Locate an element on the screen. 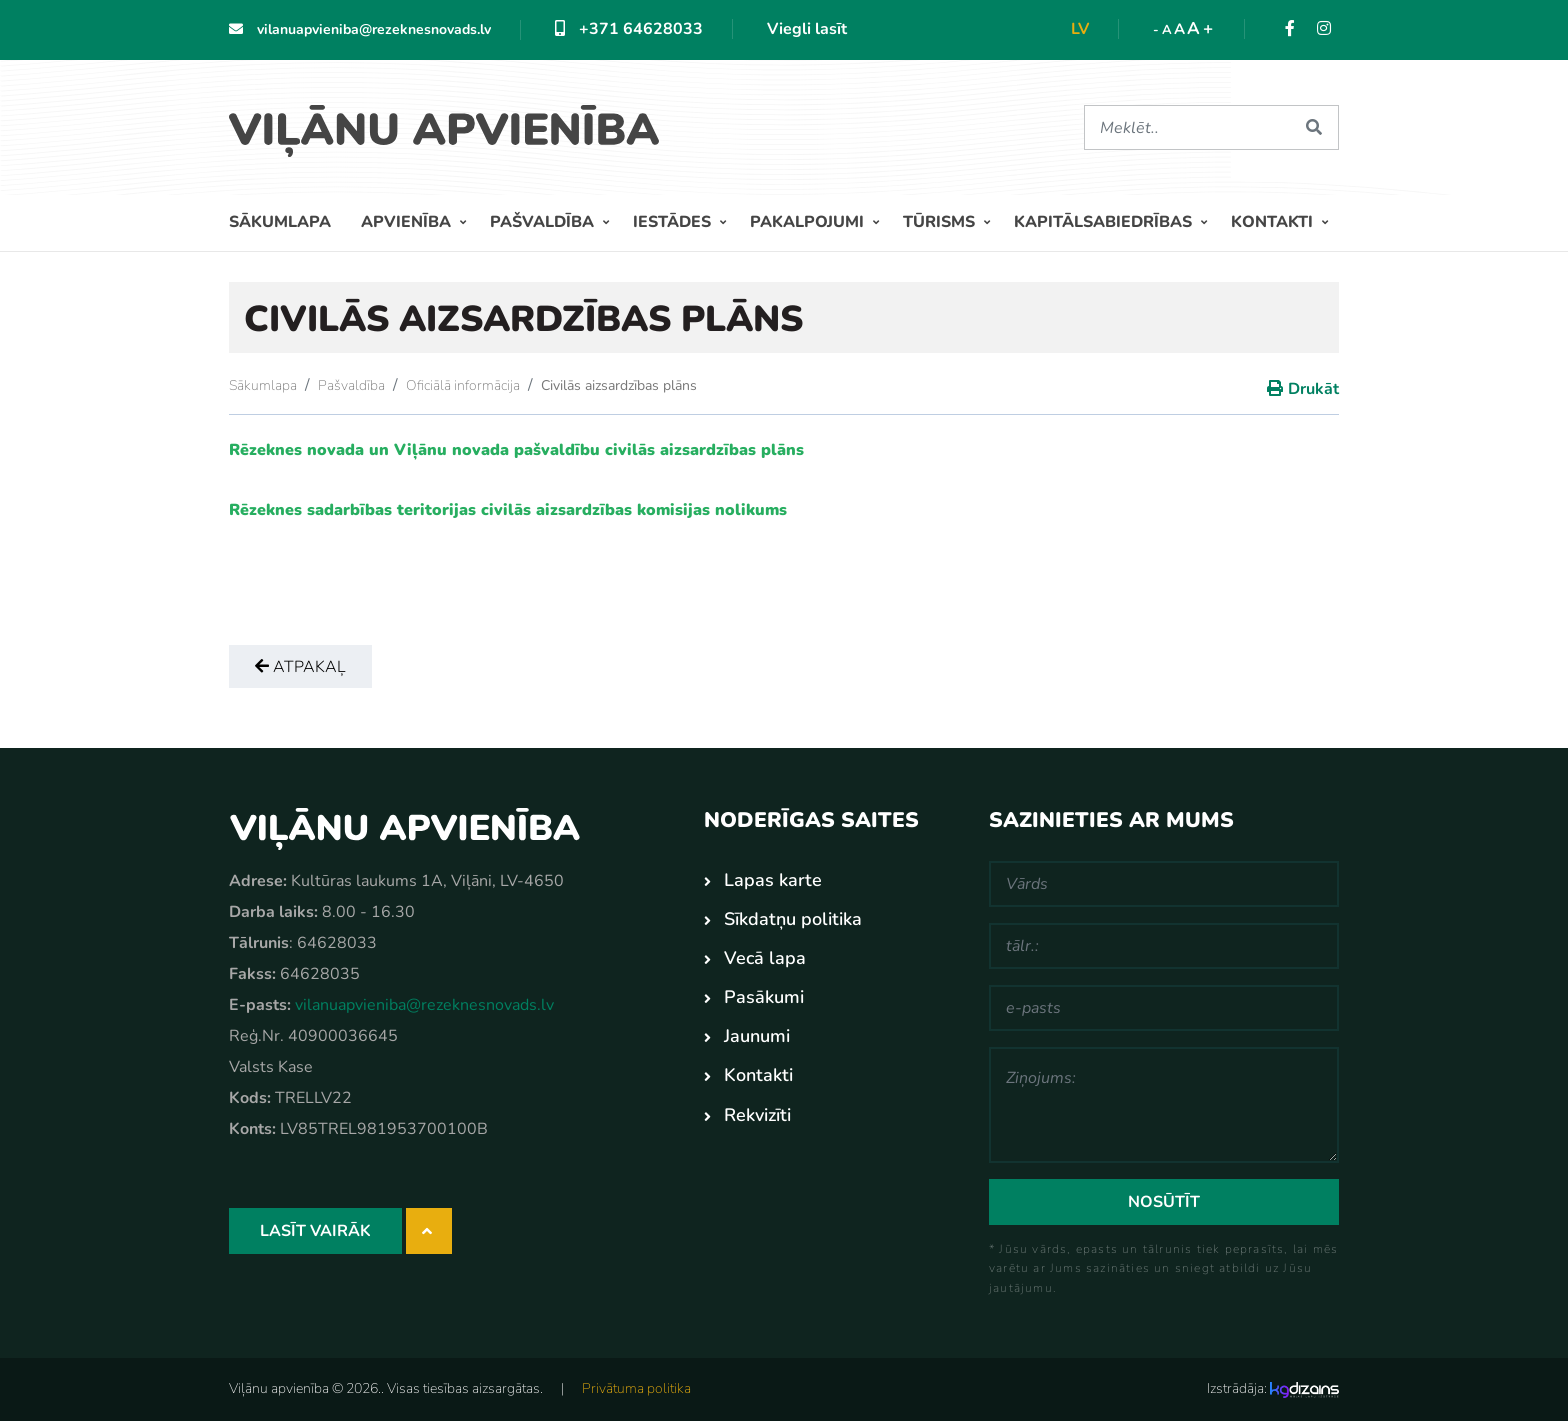 This screenshot has width=1568, height=1421. Sīkdatņu politika is located at coordinates (793, 919).